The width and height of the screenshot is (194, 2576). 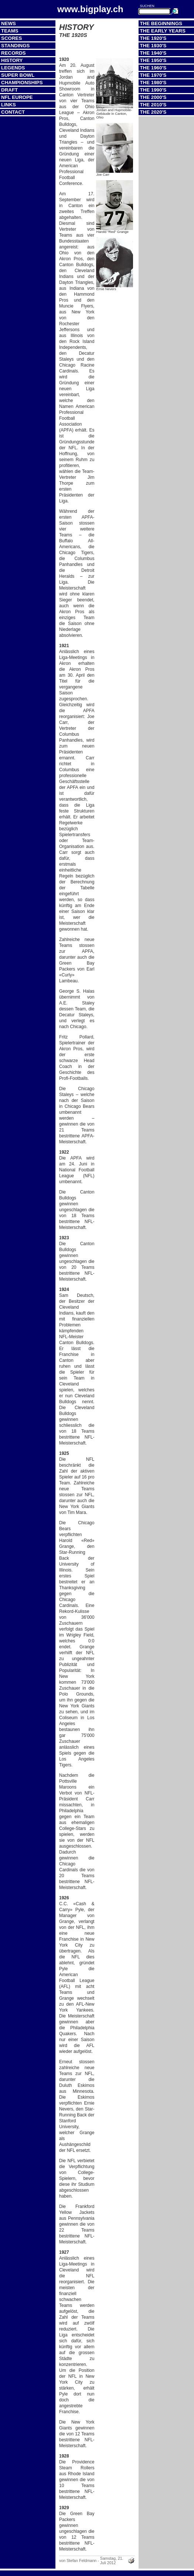 I want to click on The 1960's, so click(x=153, y=68).